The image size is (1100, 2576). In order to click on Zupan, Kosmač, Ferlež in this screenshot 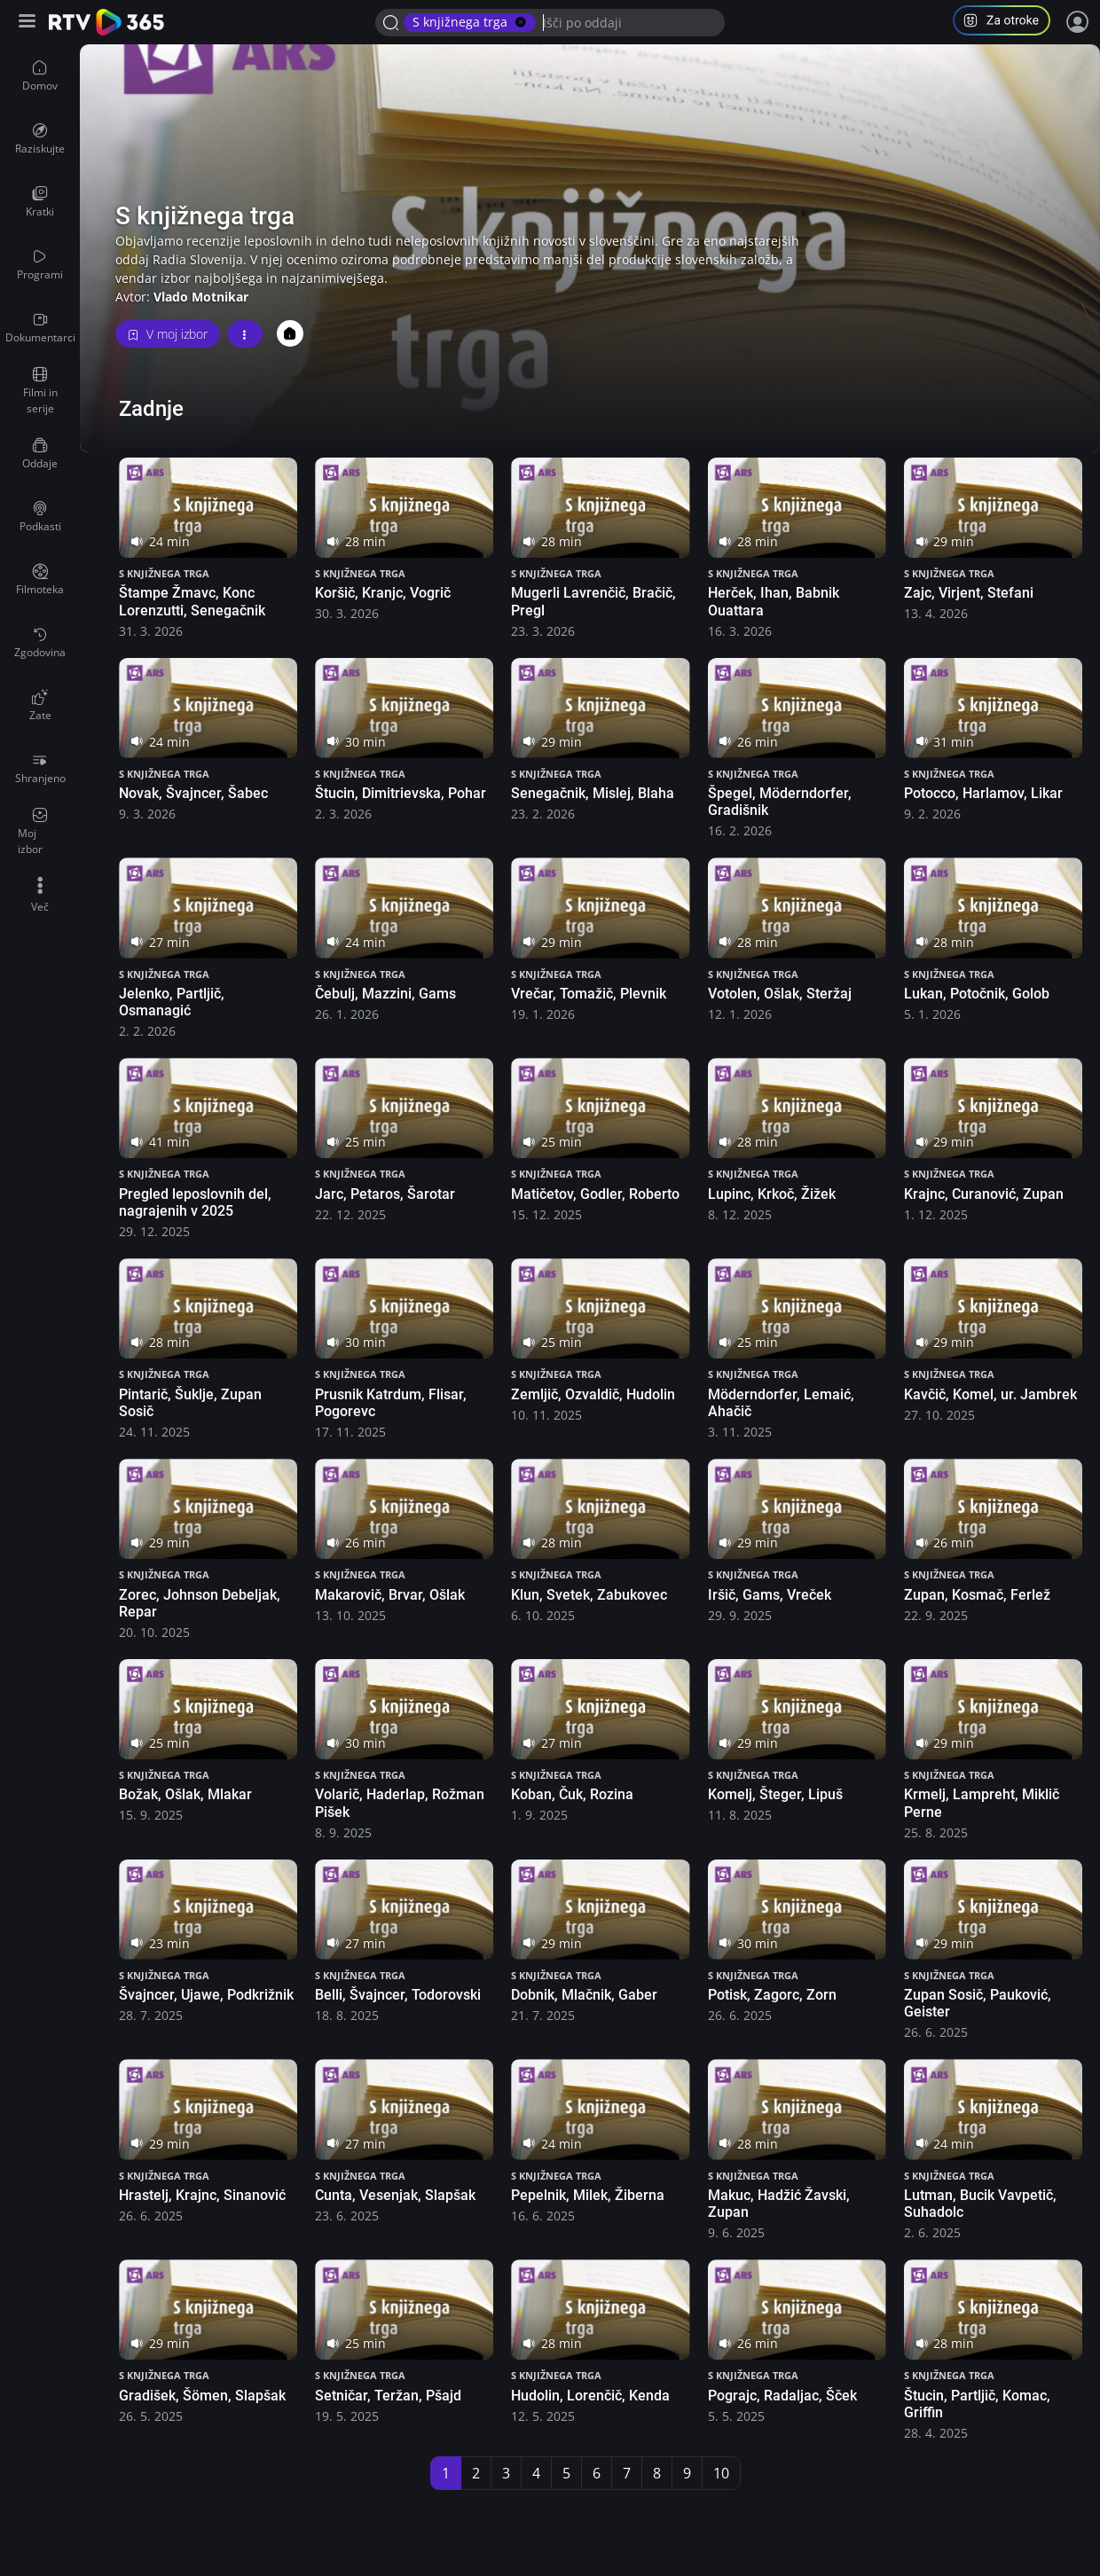, I will do `click(977, 1594)`.